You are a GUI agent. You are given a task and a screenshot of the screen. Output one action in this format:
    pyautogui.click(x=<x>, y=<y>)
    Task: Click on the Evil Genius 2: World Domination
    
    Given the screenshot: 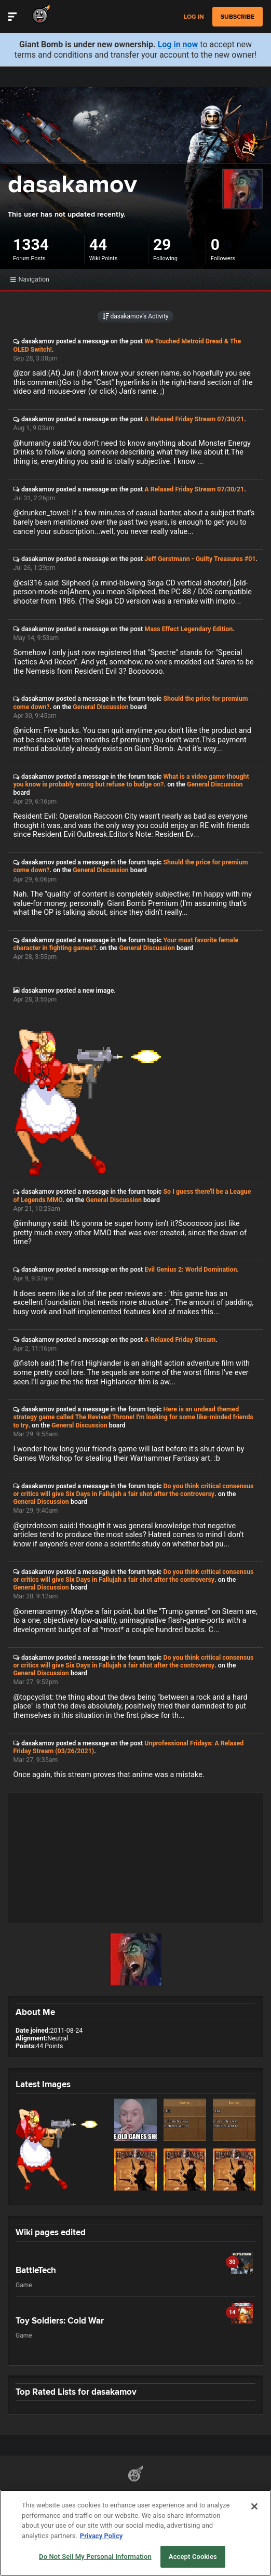 What is the action you would take?
    pyautogui.click(x=190, y=1269)
    